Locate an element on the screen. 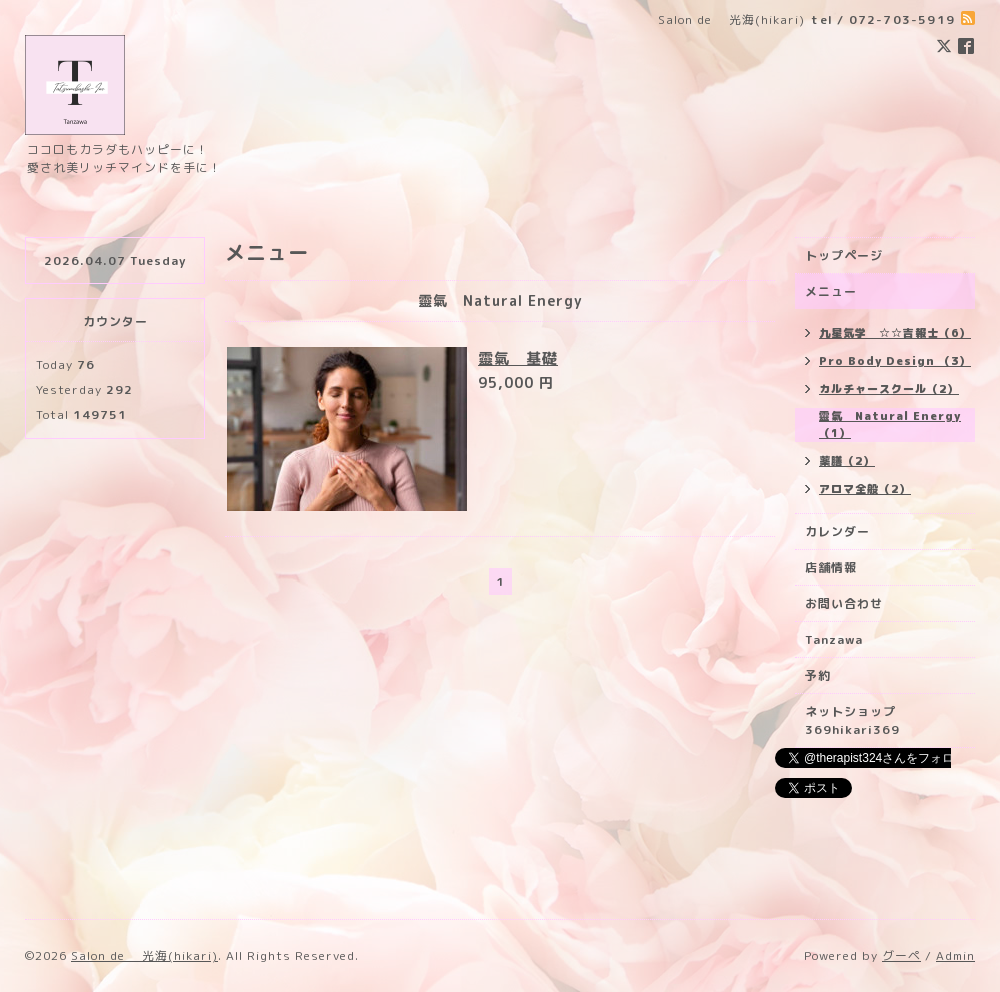 The width and height of the screenshot is (1000, 992). トップページ is located at coordinates (844, 255).